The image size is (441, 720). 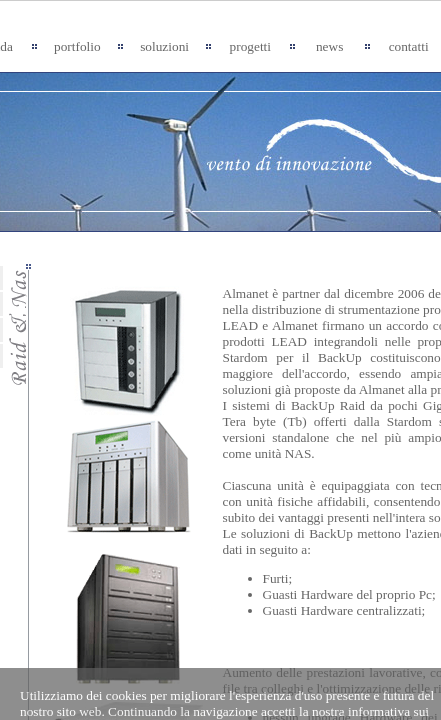 I want to click on news, so click(x=329, y=46).